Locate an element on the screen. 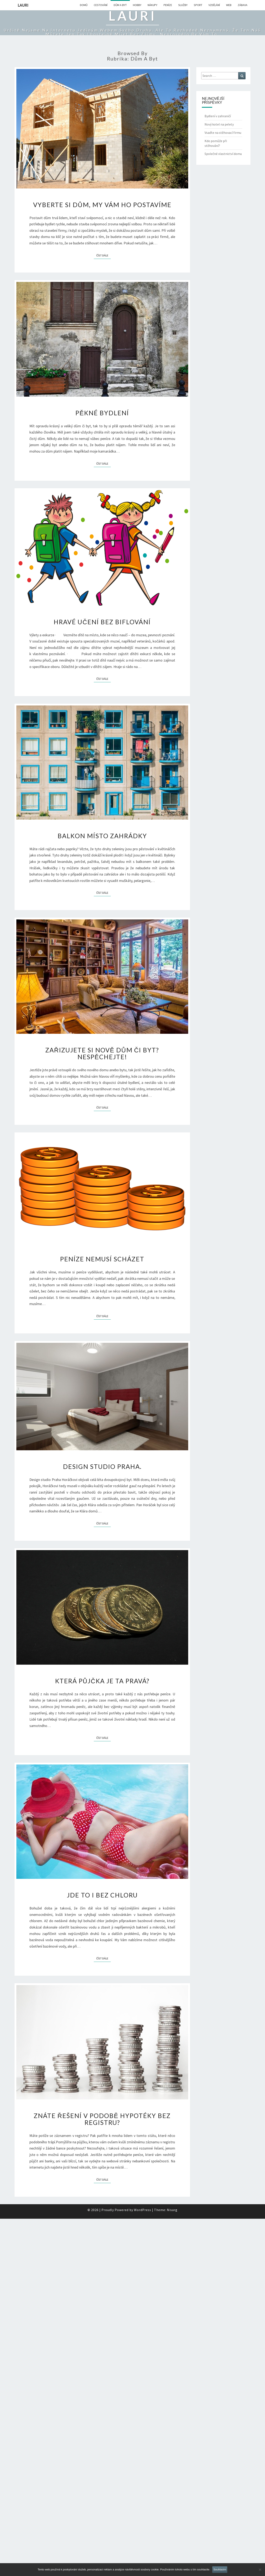 The image size is (265, 2576). [No] is located at coordinates (260, 2570).